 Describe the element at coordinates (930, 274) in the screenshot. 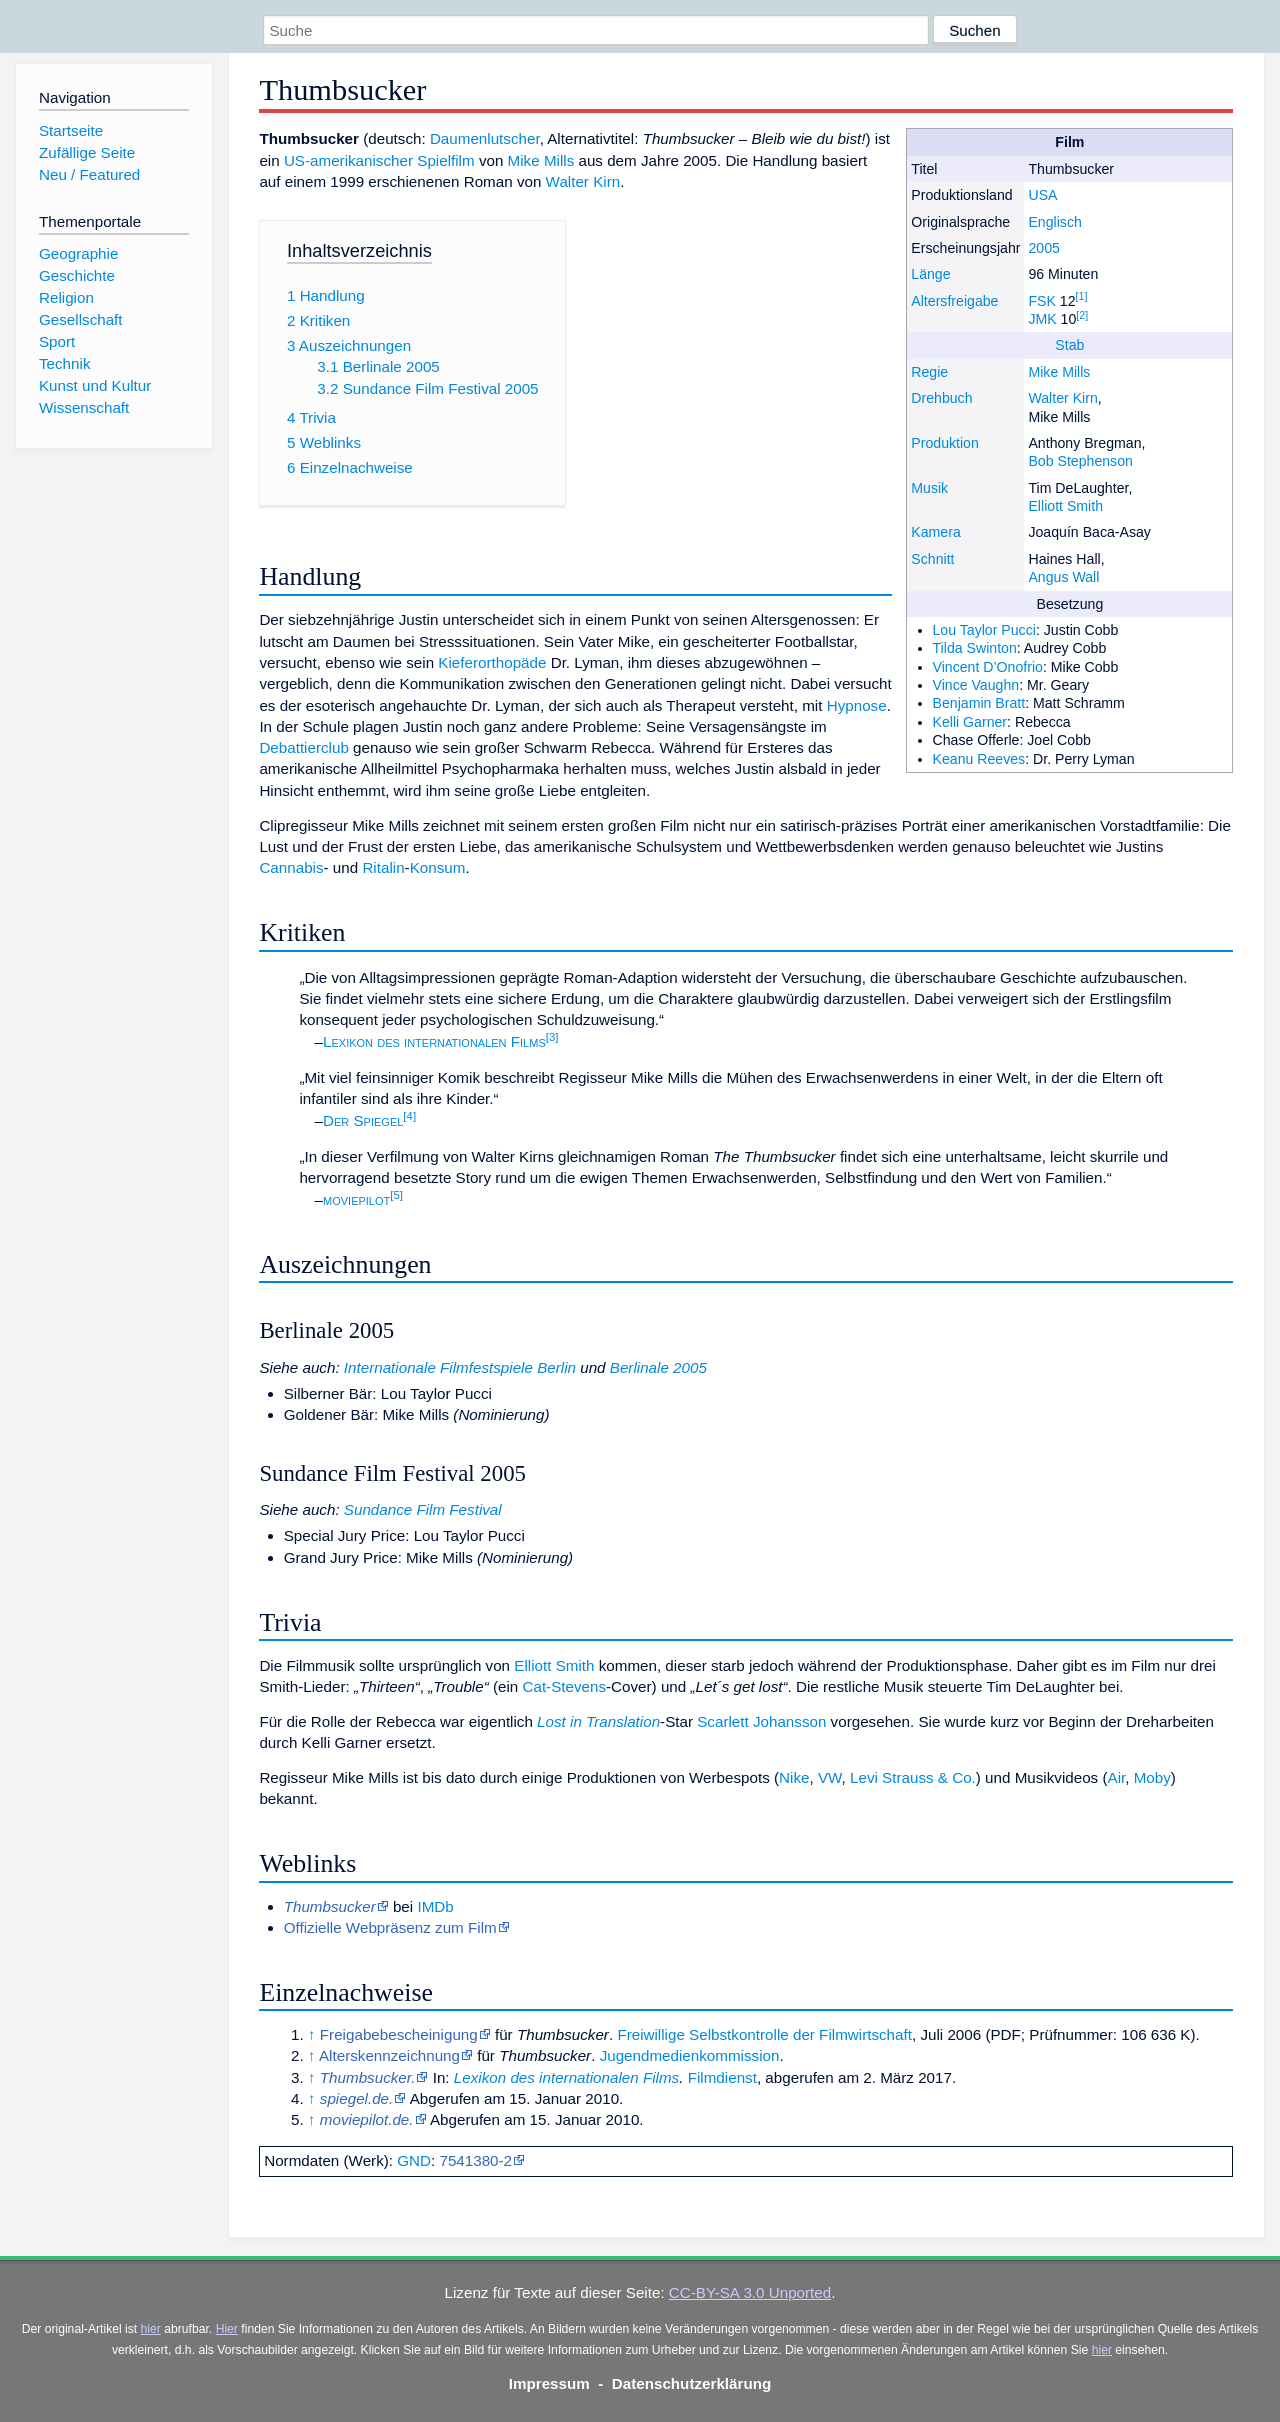

I see `Länge` at that location.